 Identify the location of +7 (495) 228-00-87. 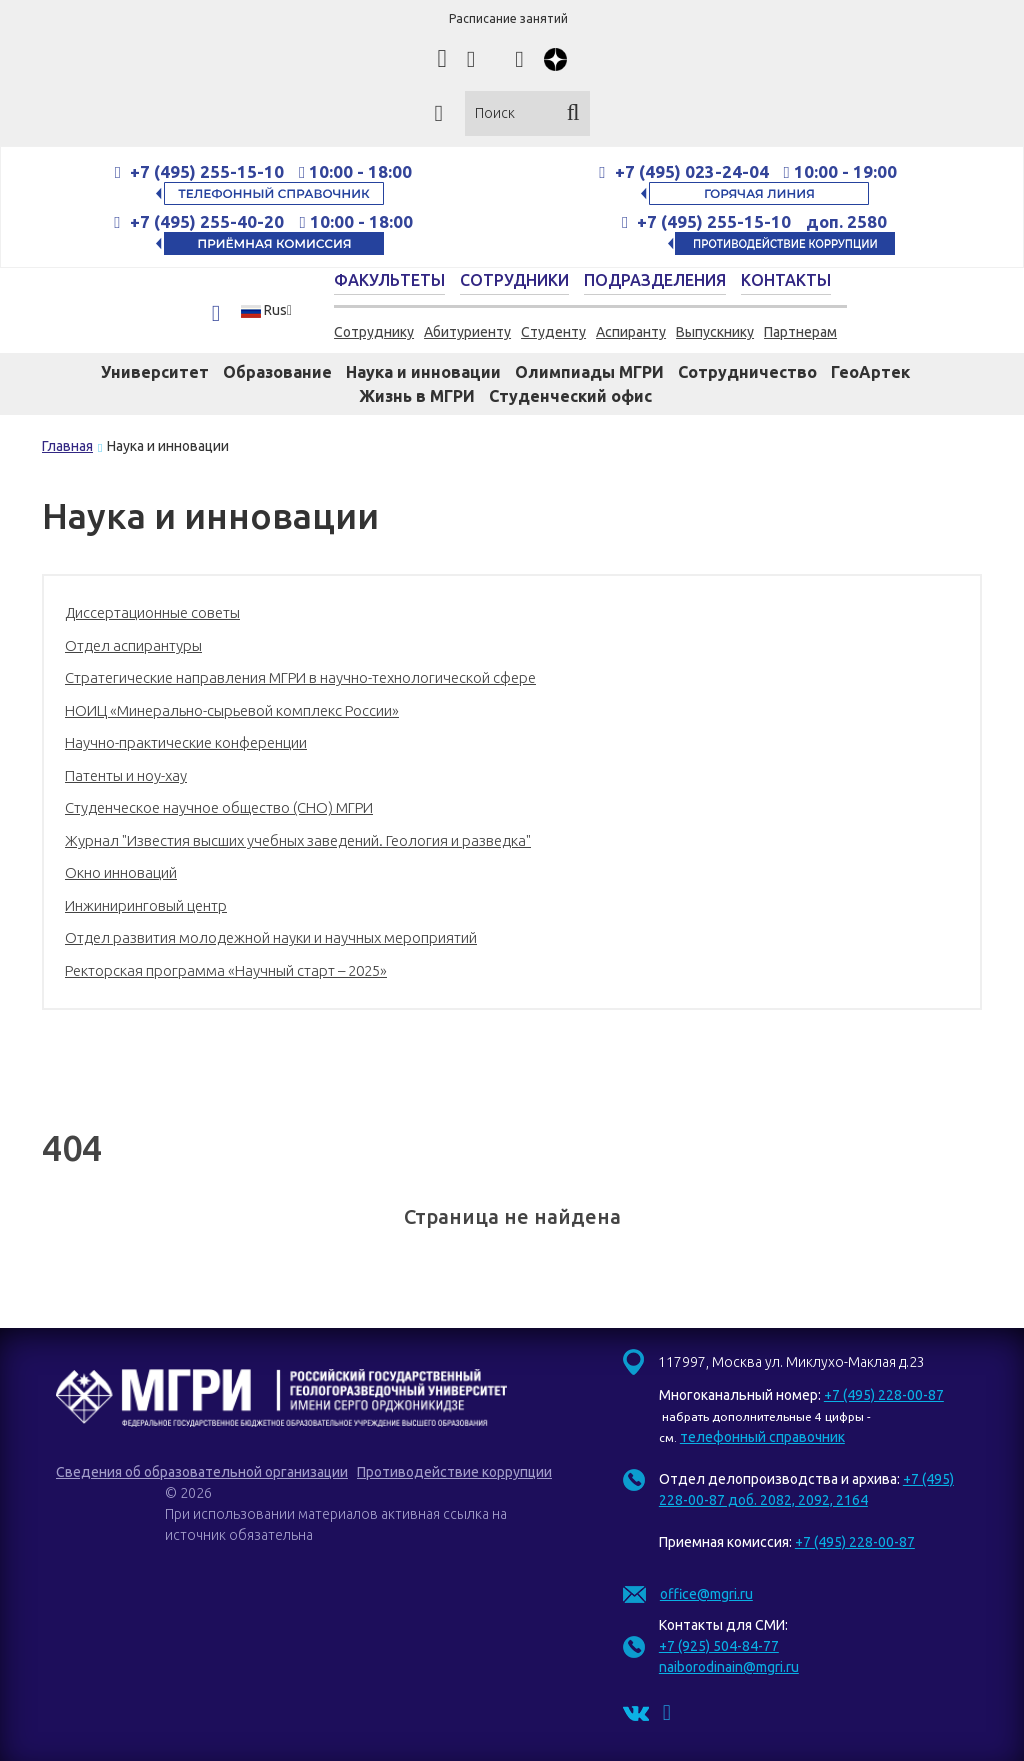
(884, 1395).